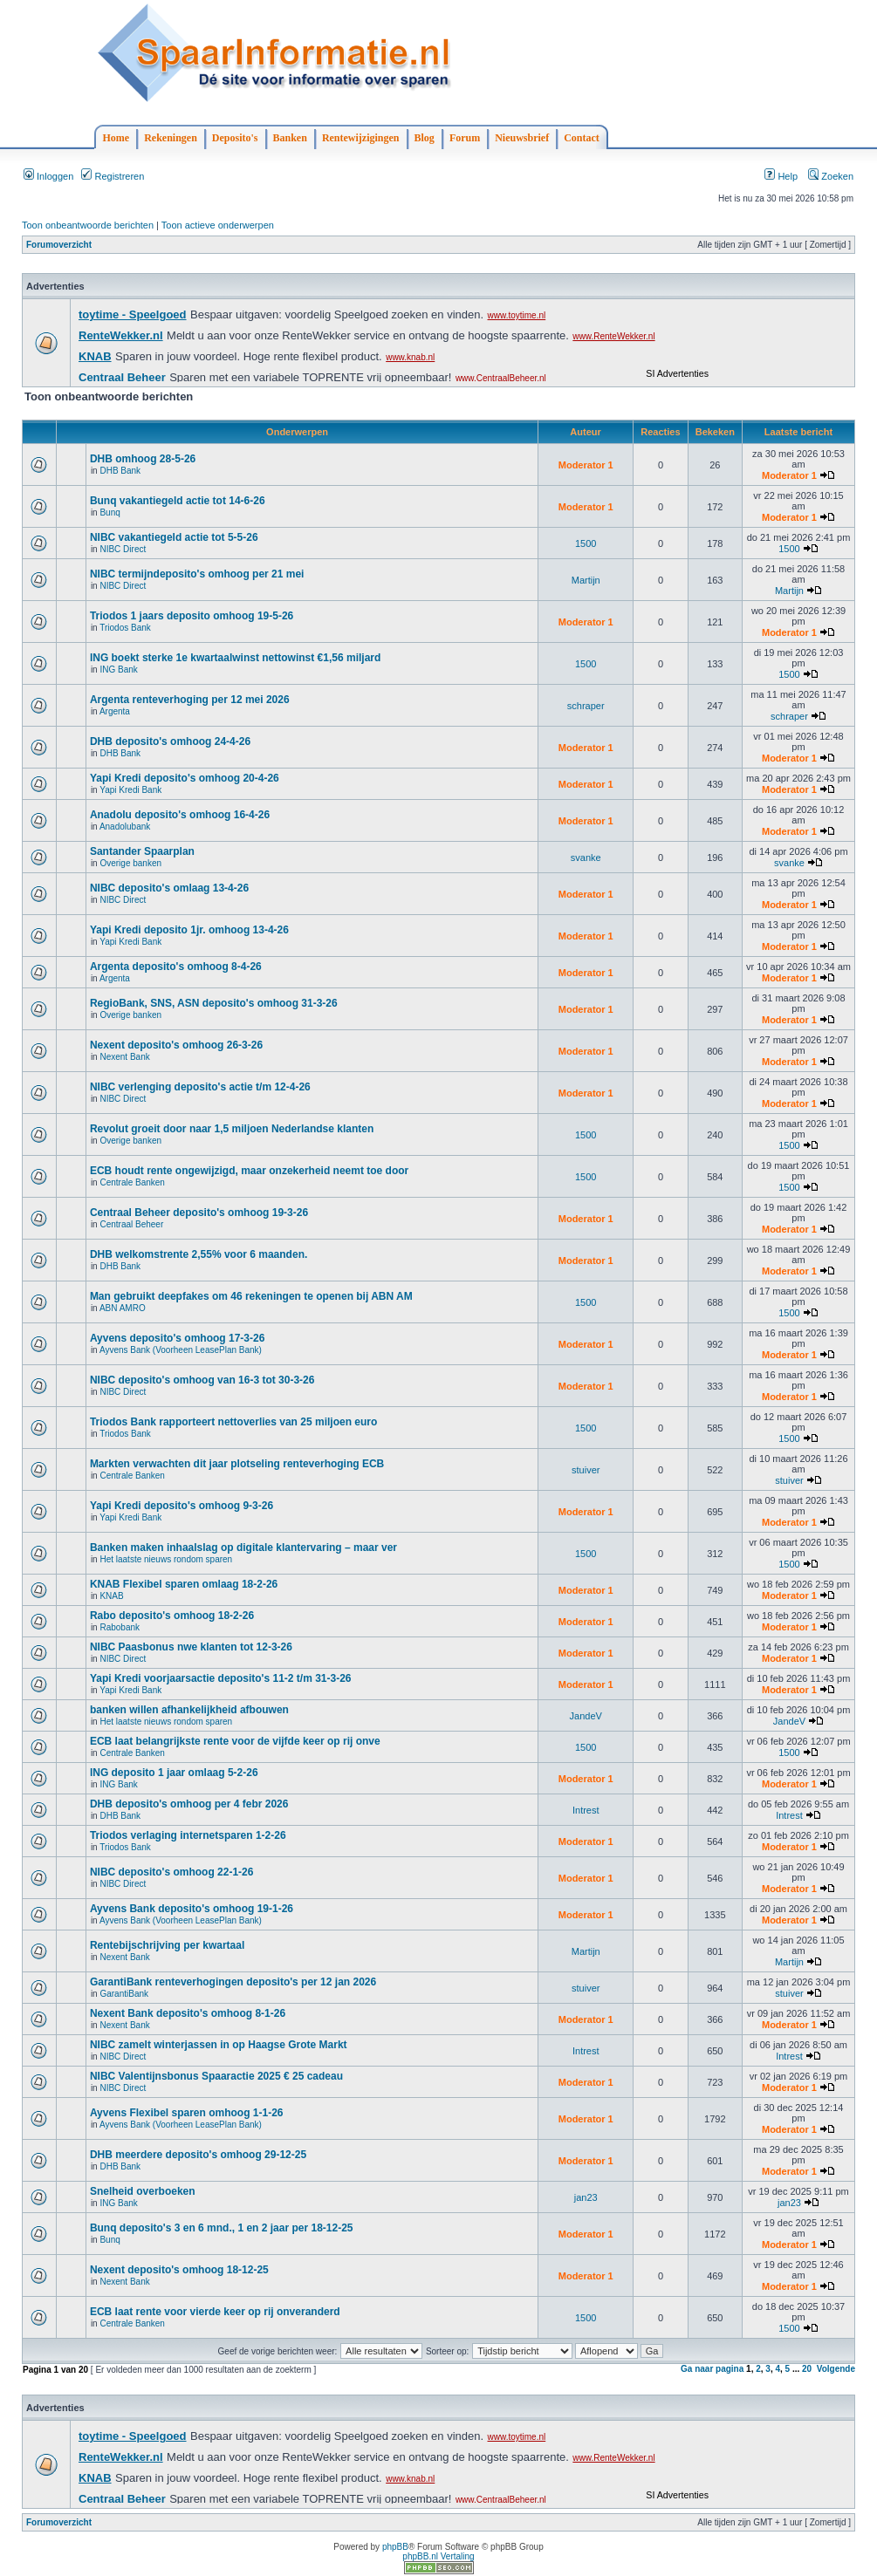 Image resolution: width=877 pixels, height=2576 pixels. I want to click on schraper, so click(586, 705).